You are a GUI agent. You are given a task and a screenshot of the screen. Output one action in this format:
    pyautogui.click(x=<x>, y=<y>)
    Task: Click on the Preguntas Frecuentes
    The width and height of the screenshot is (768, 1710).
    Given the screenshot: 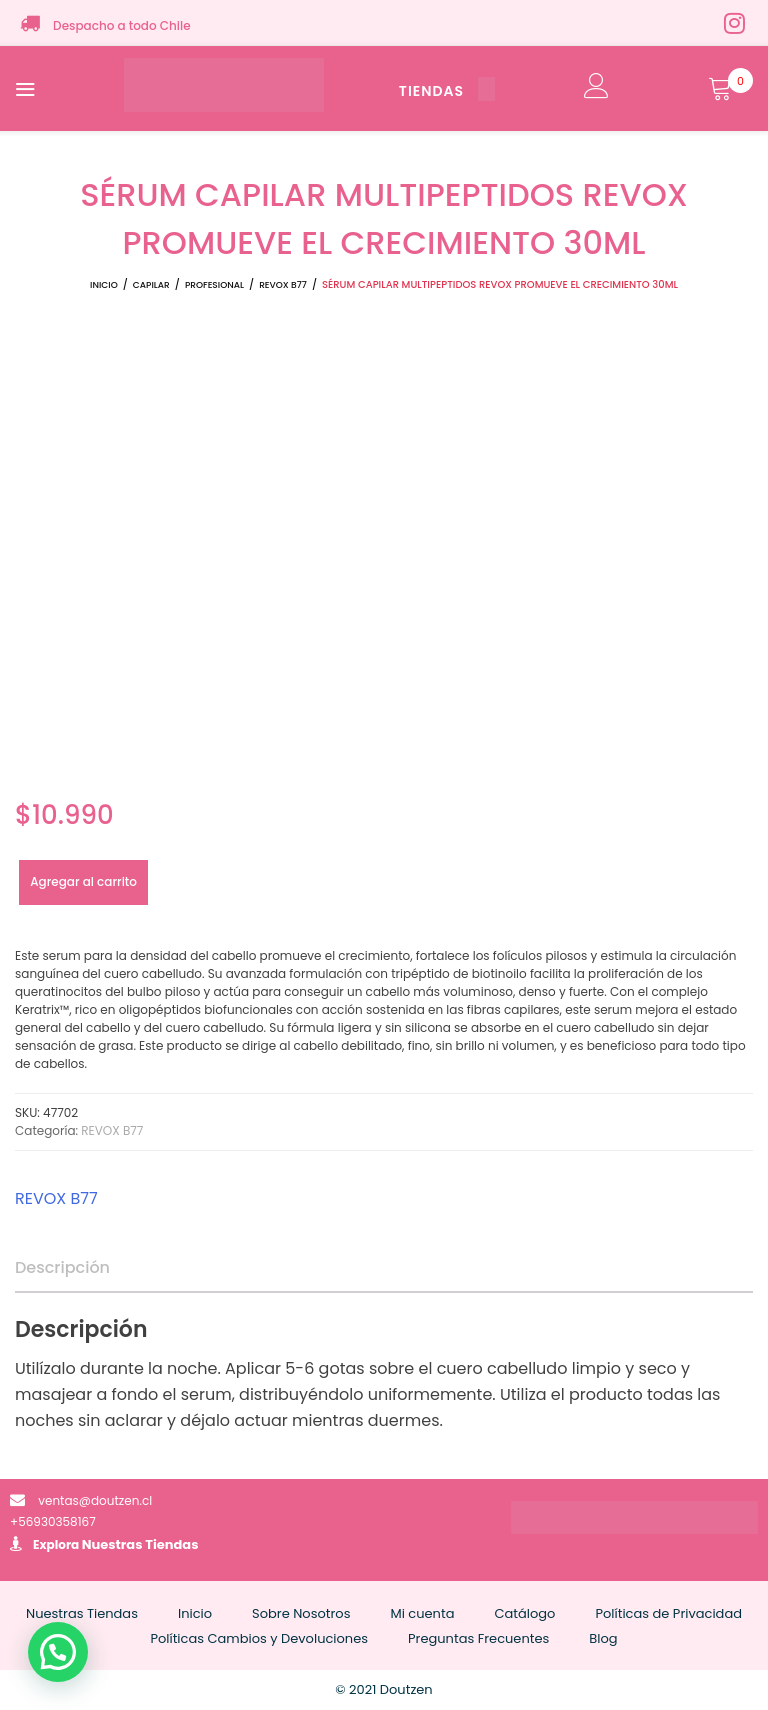 What is the action you would take?
    pyautogui.click(x=478, y=1638)
    